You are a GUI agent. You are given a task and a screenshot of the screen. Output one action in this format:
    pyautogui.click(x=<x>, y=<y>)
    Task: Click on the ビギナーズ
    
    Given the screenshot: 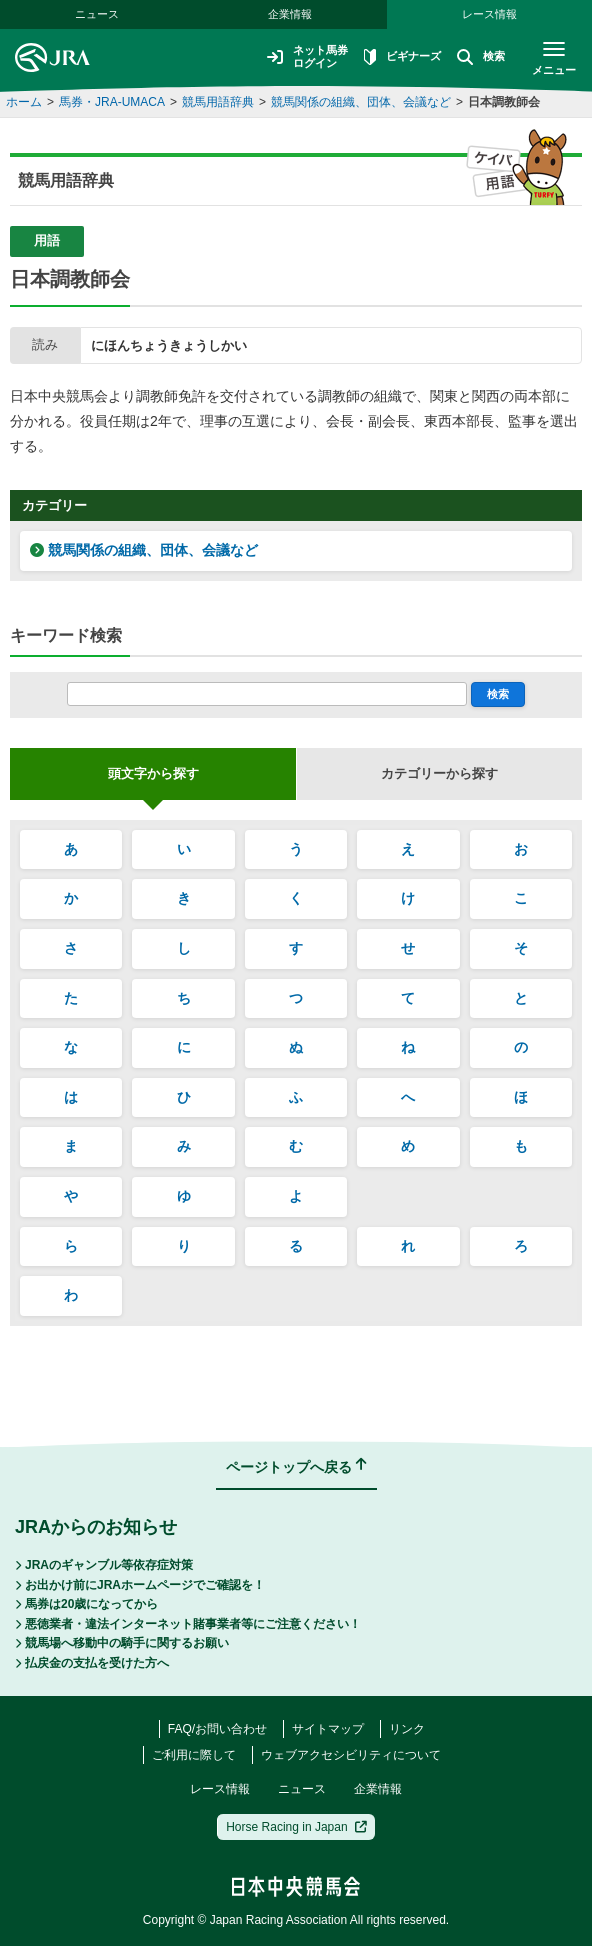 What is the action you would take?
    pyautogui.click(x=396, y=58)
    